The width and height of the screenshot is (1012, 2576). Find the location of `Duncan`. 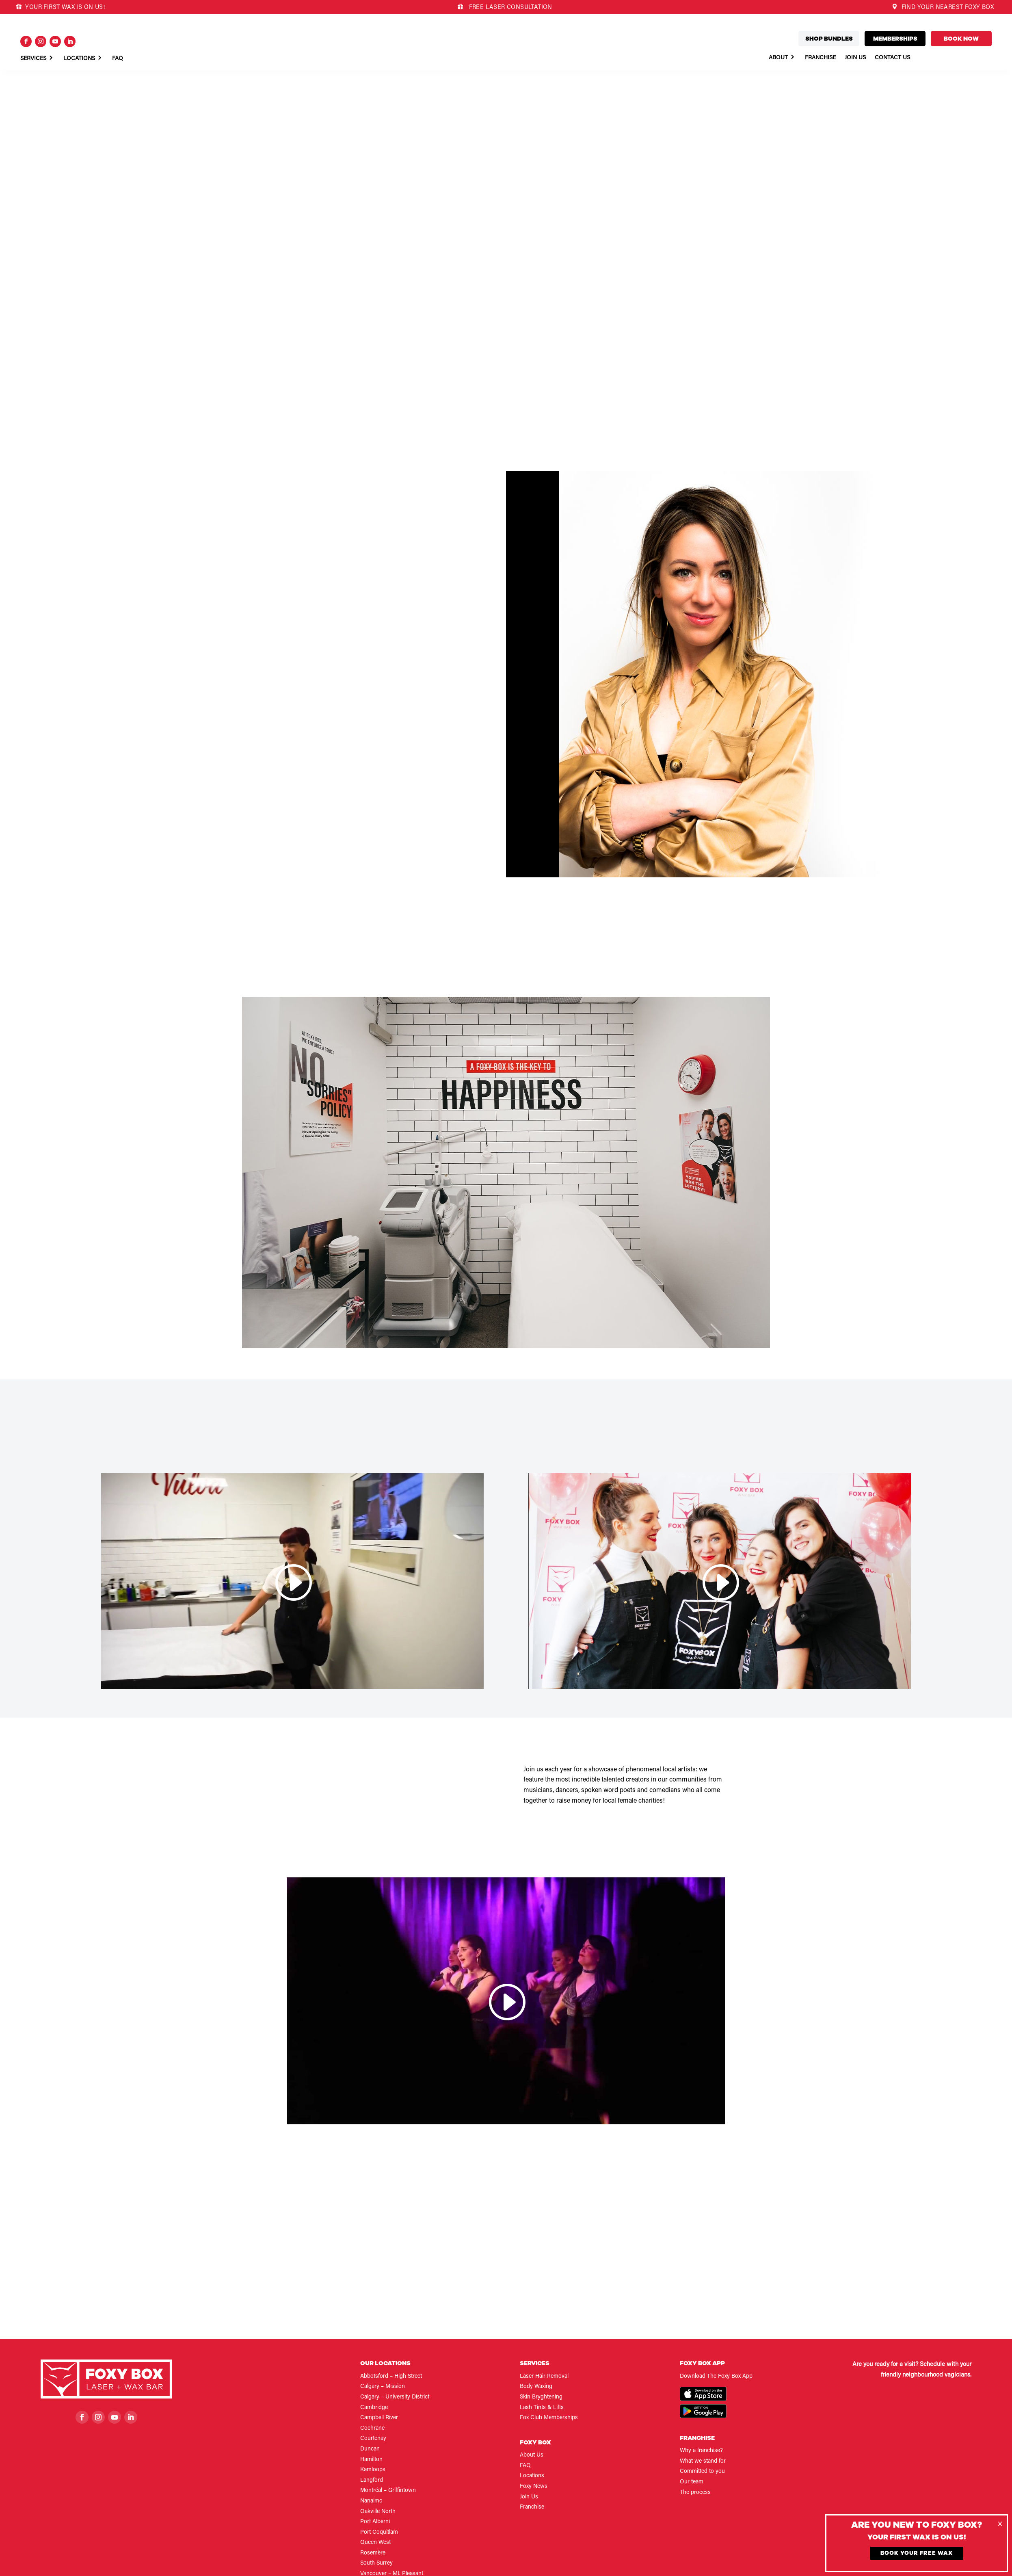

Duncan is located at coordinates (370, 2449).